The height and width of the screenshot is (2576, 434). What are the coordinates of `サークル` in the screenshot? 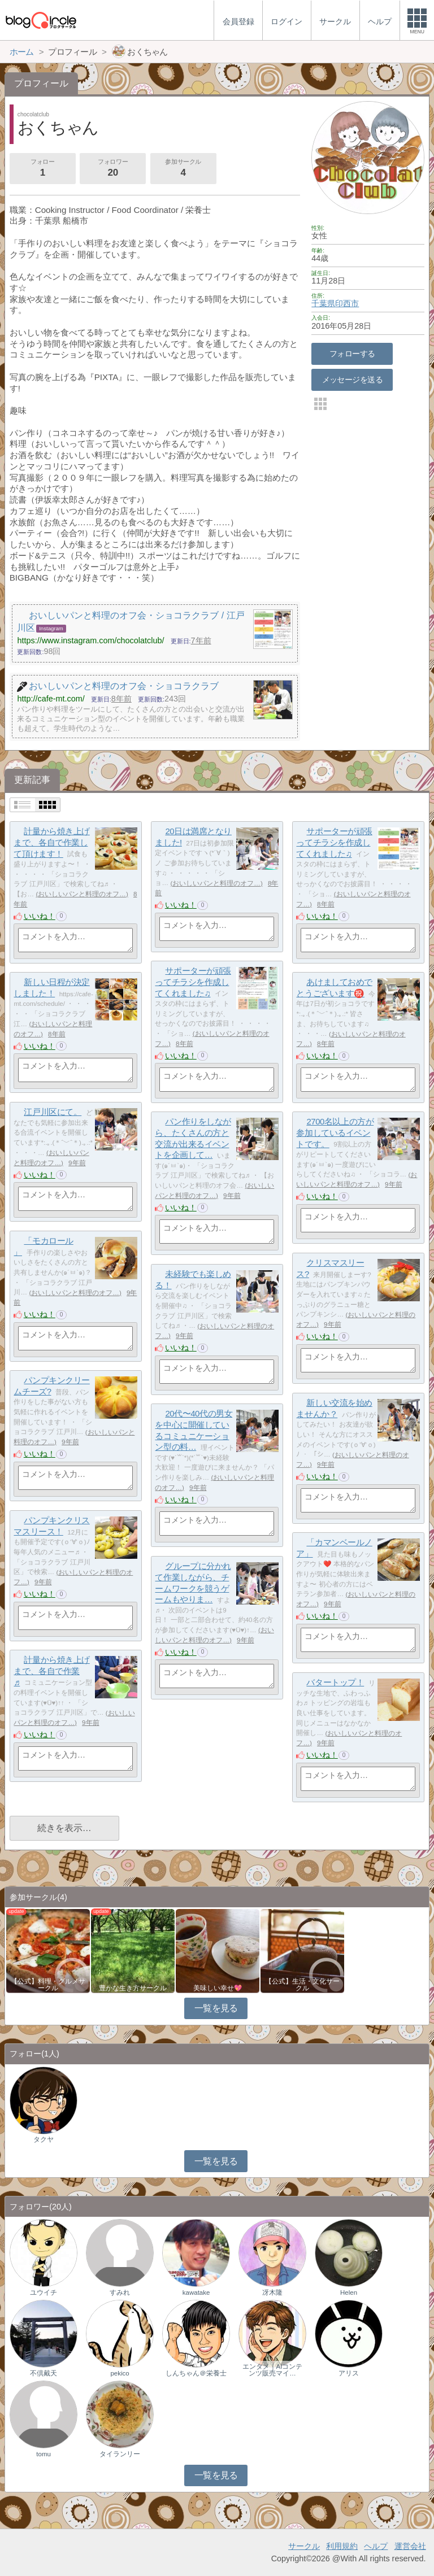 It's located at (304, 2546).